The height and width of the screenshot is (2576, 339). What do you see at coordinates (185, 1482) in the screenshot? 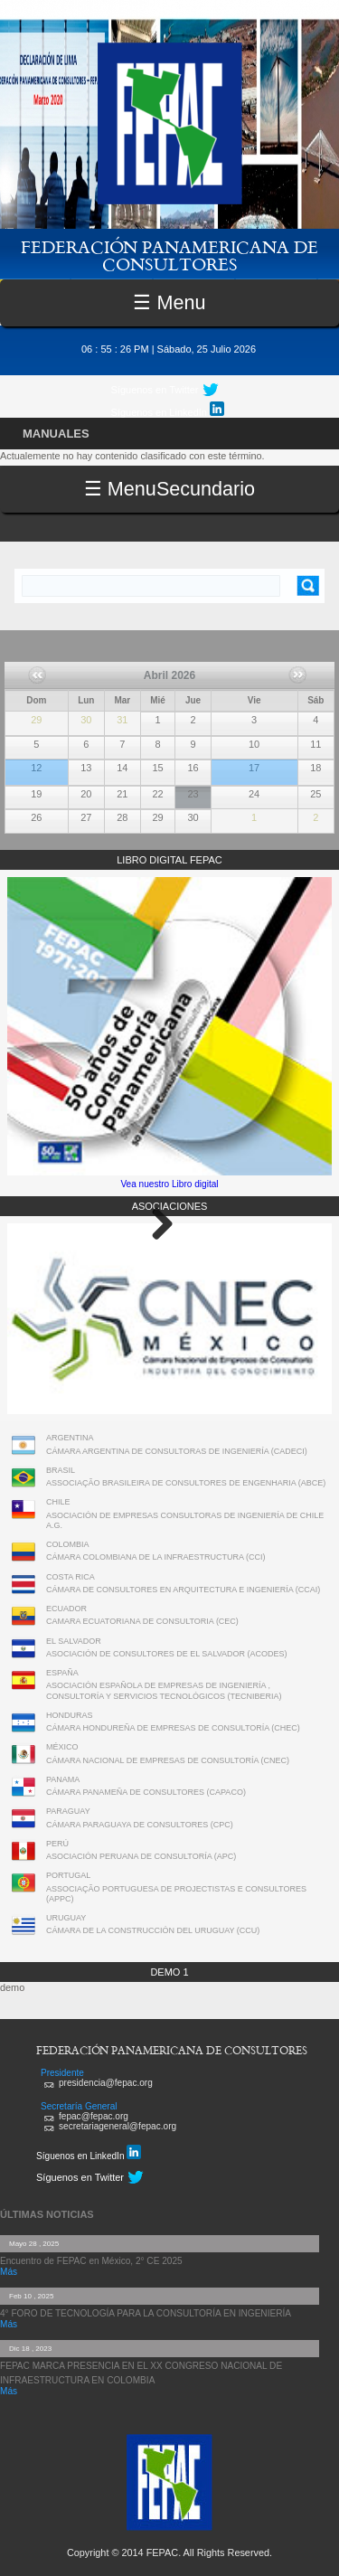
I see `ASSOCIAÇÃO BRASILEIRA DE CONSULTORES DE ENGENHARIA (ABCE)` at bounding box center [185, 1482].